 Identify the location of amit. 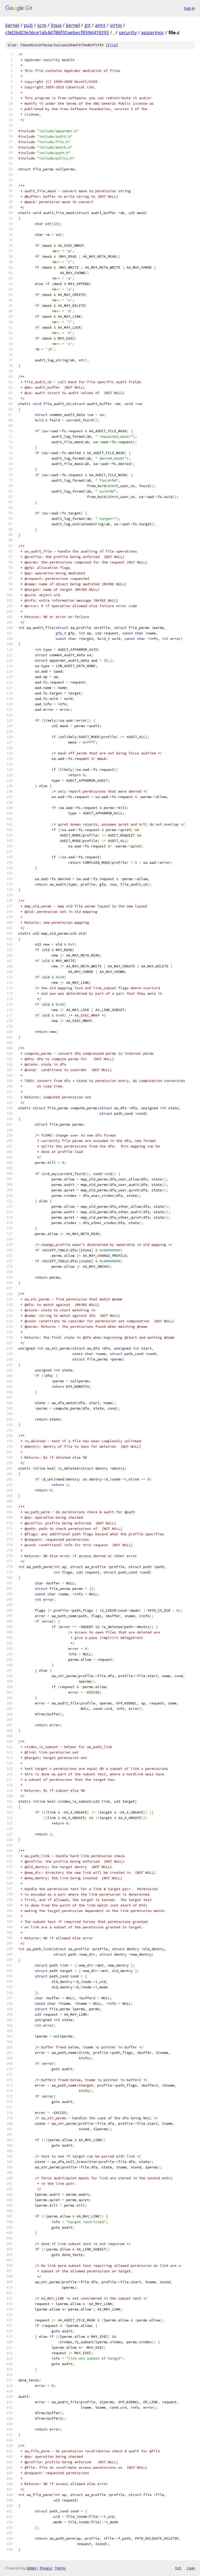
(100, 25).